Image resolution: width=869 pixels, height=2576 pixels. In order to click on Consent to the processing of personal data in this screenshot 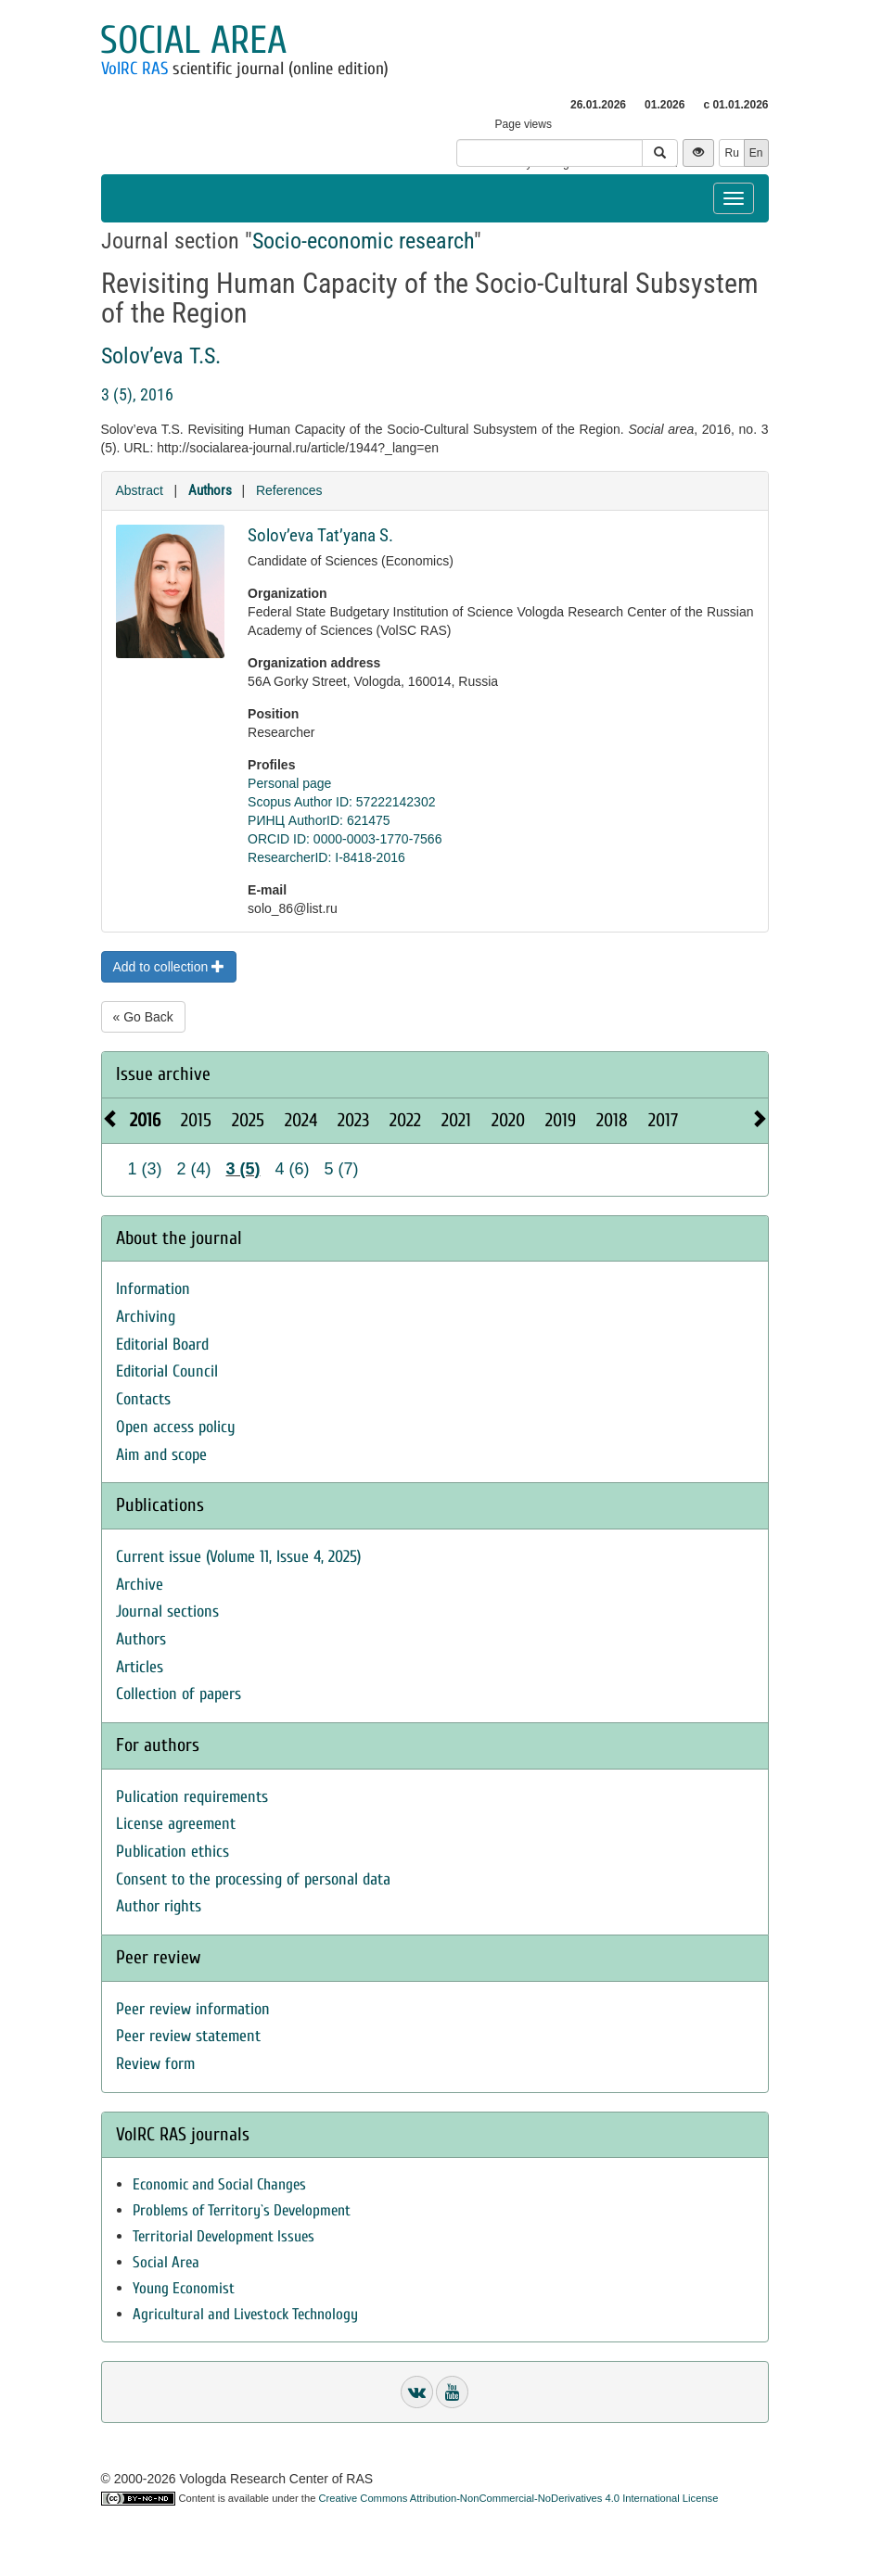, I will do `click(253, 1879)`.